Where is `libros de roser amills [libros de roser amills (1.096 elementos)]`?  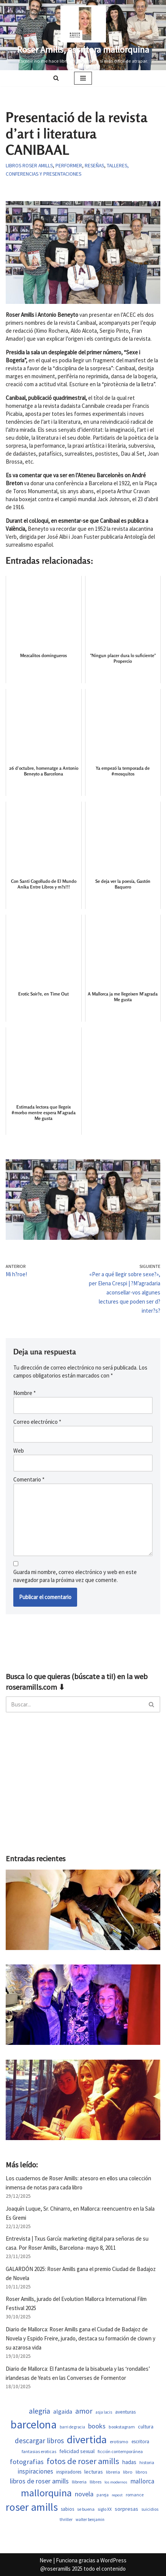 libros de roser amills [libros de roser amills (1.096 elementos)] is located at coordinates (39, 2481).